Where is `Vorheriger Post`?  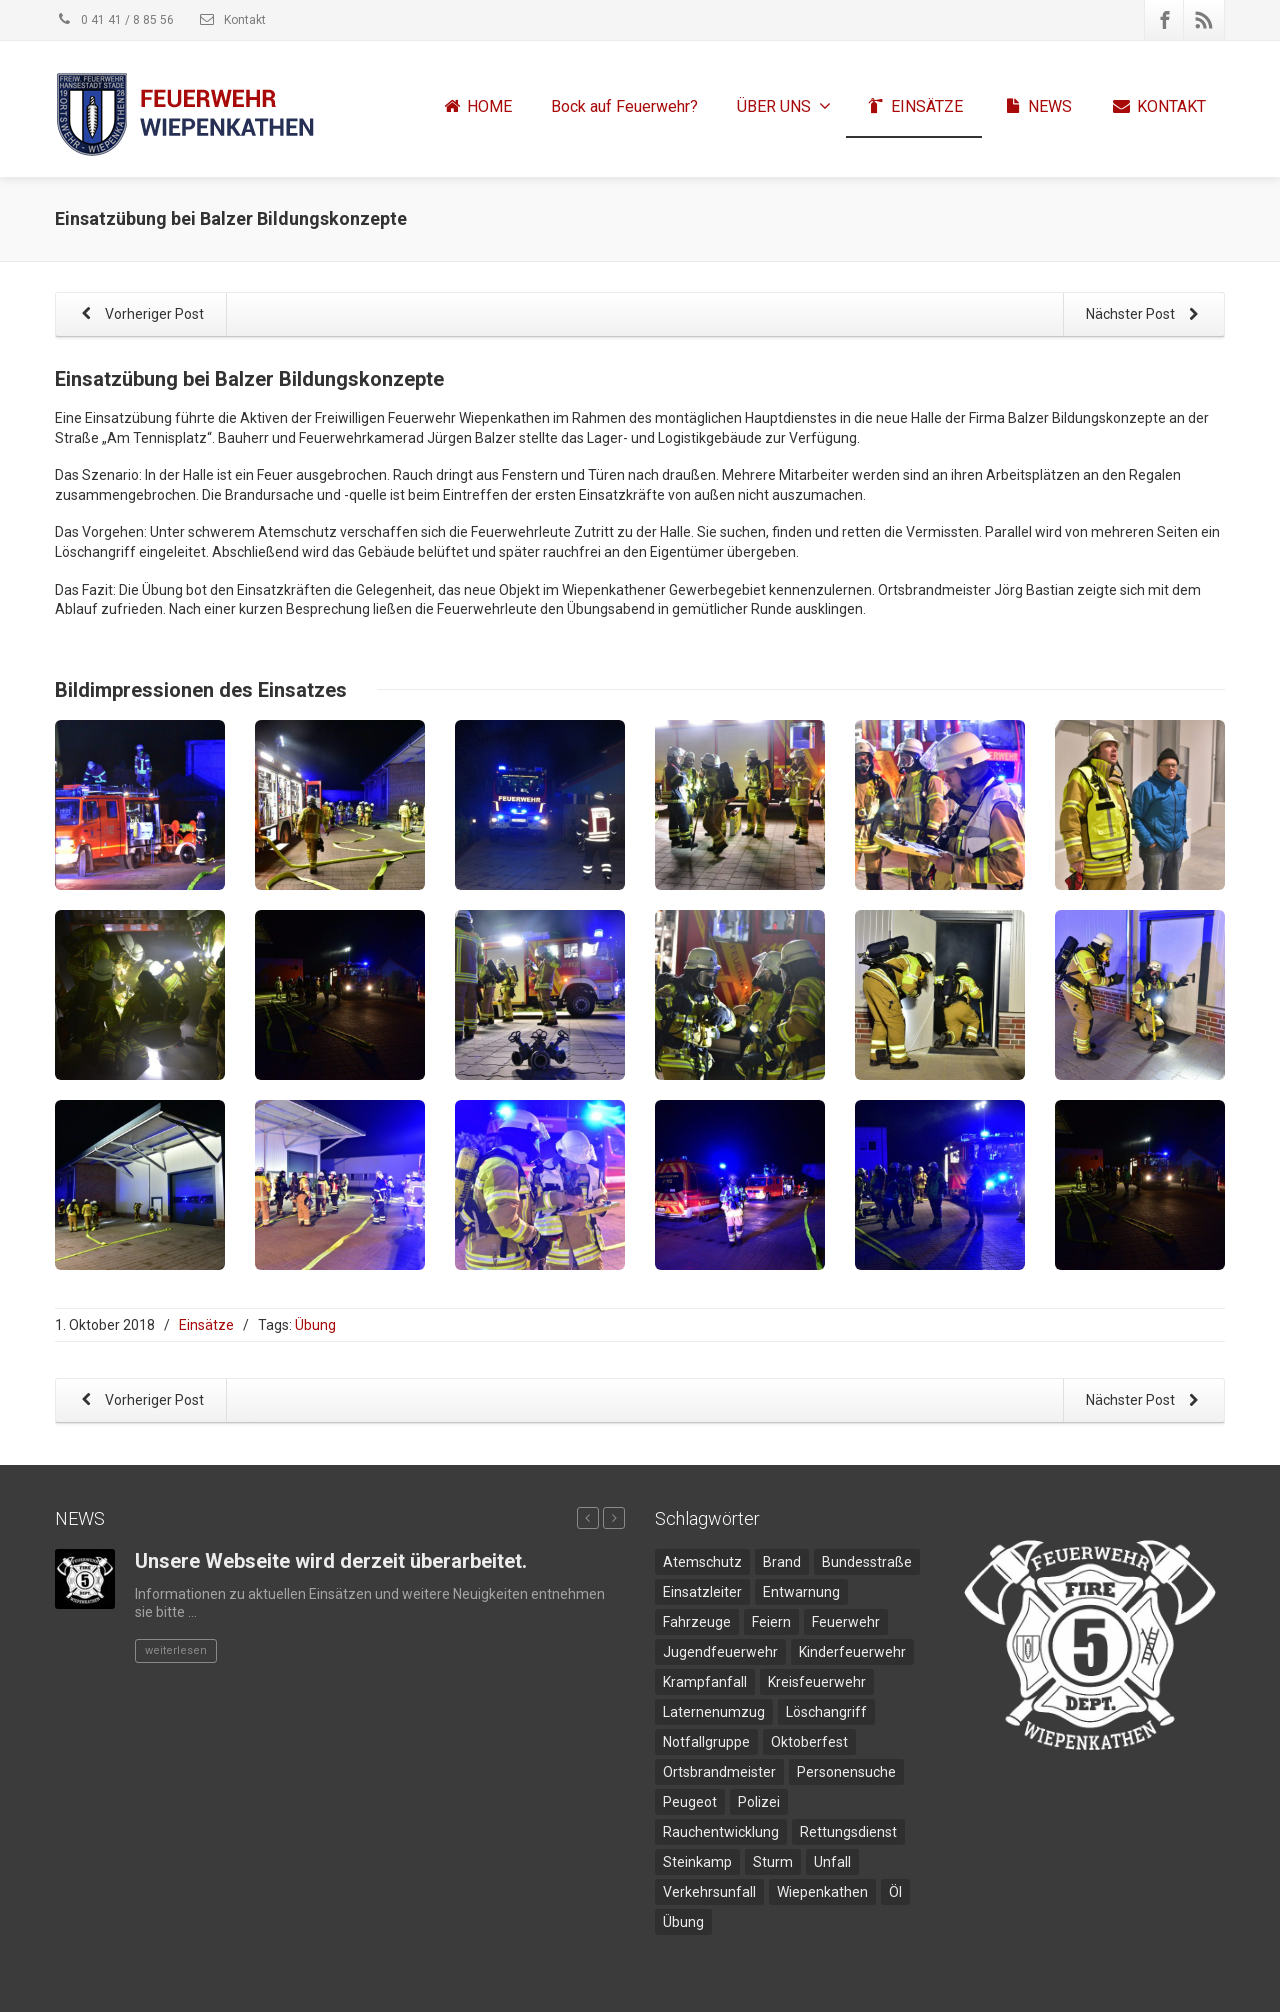
Vorheriger Post is located at coordinates (139, 315).